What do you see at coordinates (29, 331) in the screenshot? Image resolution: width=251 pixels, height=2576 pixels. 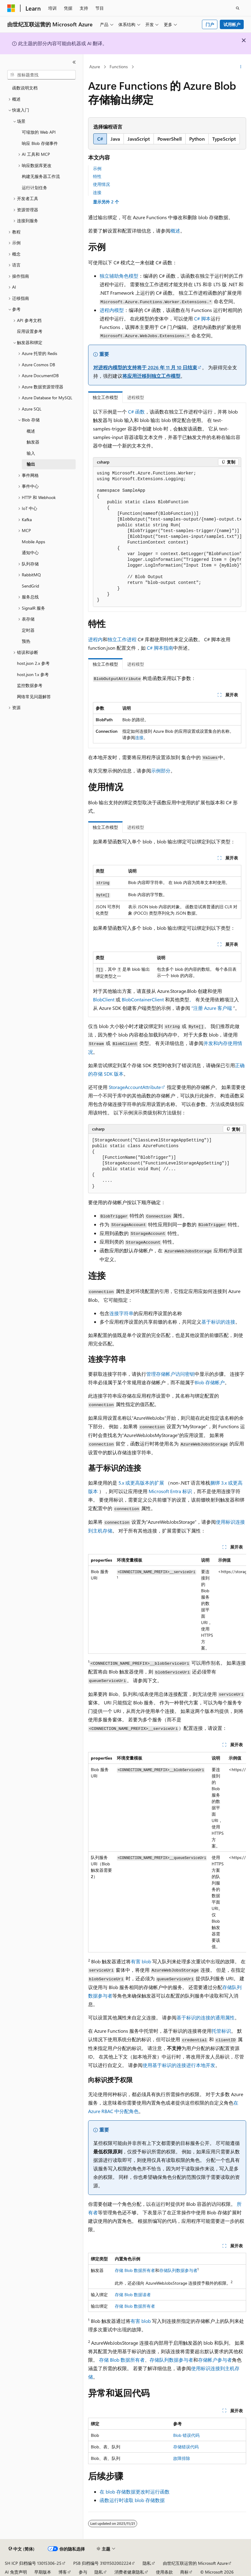 I see `应用设置参考 [treeitem]` at bounding box center [29, 331].